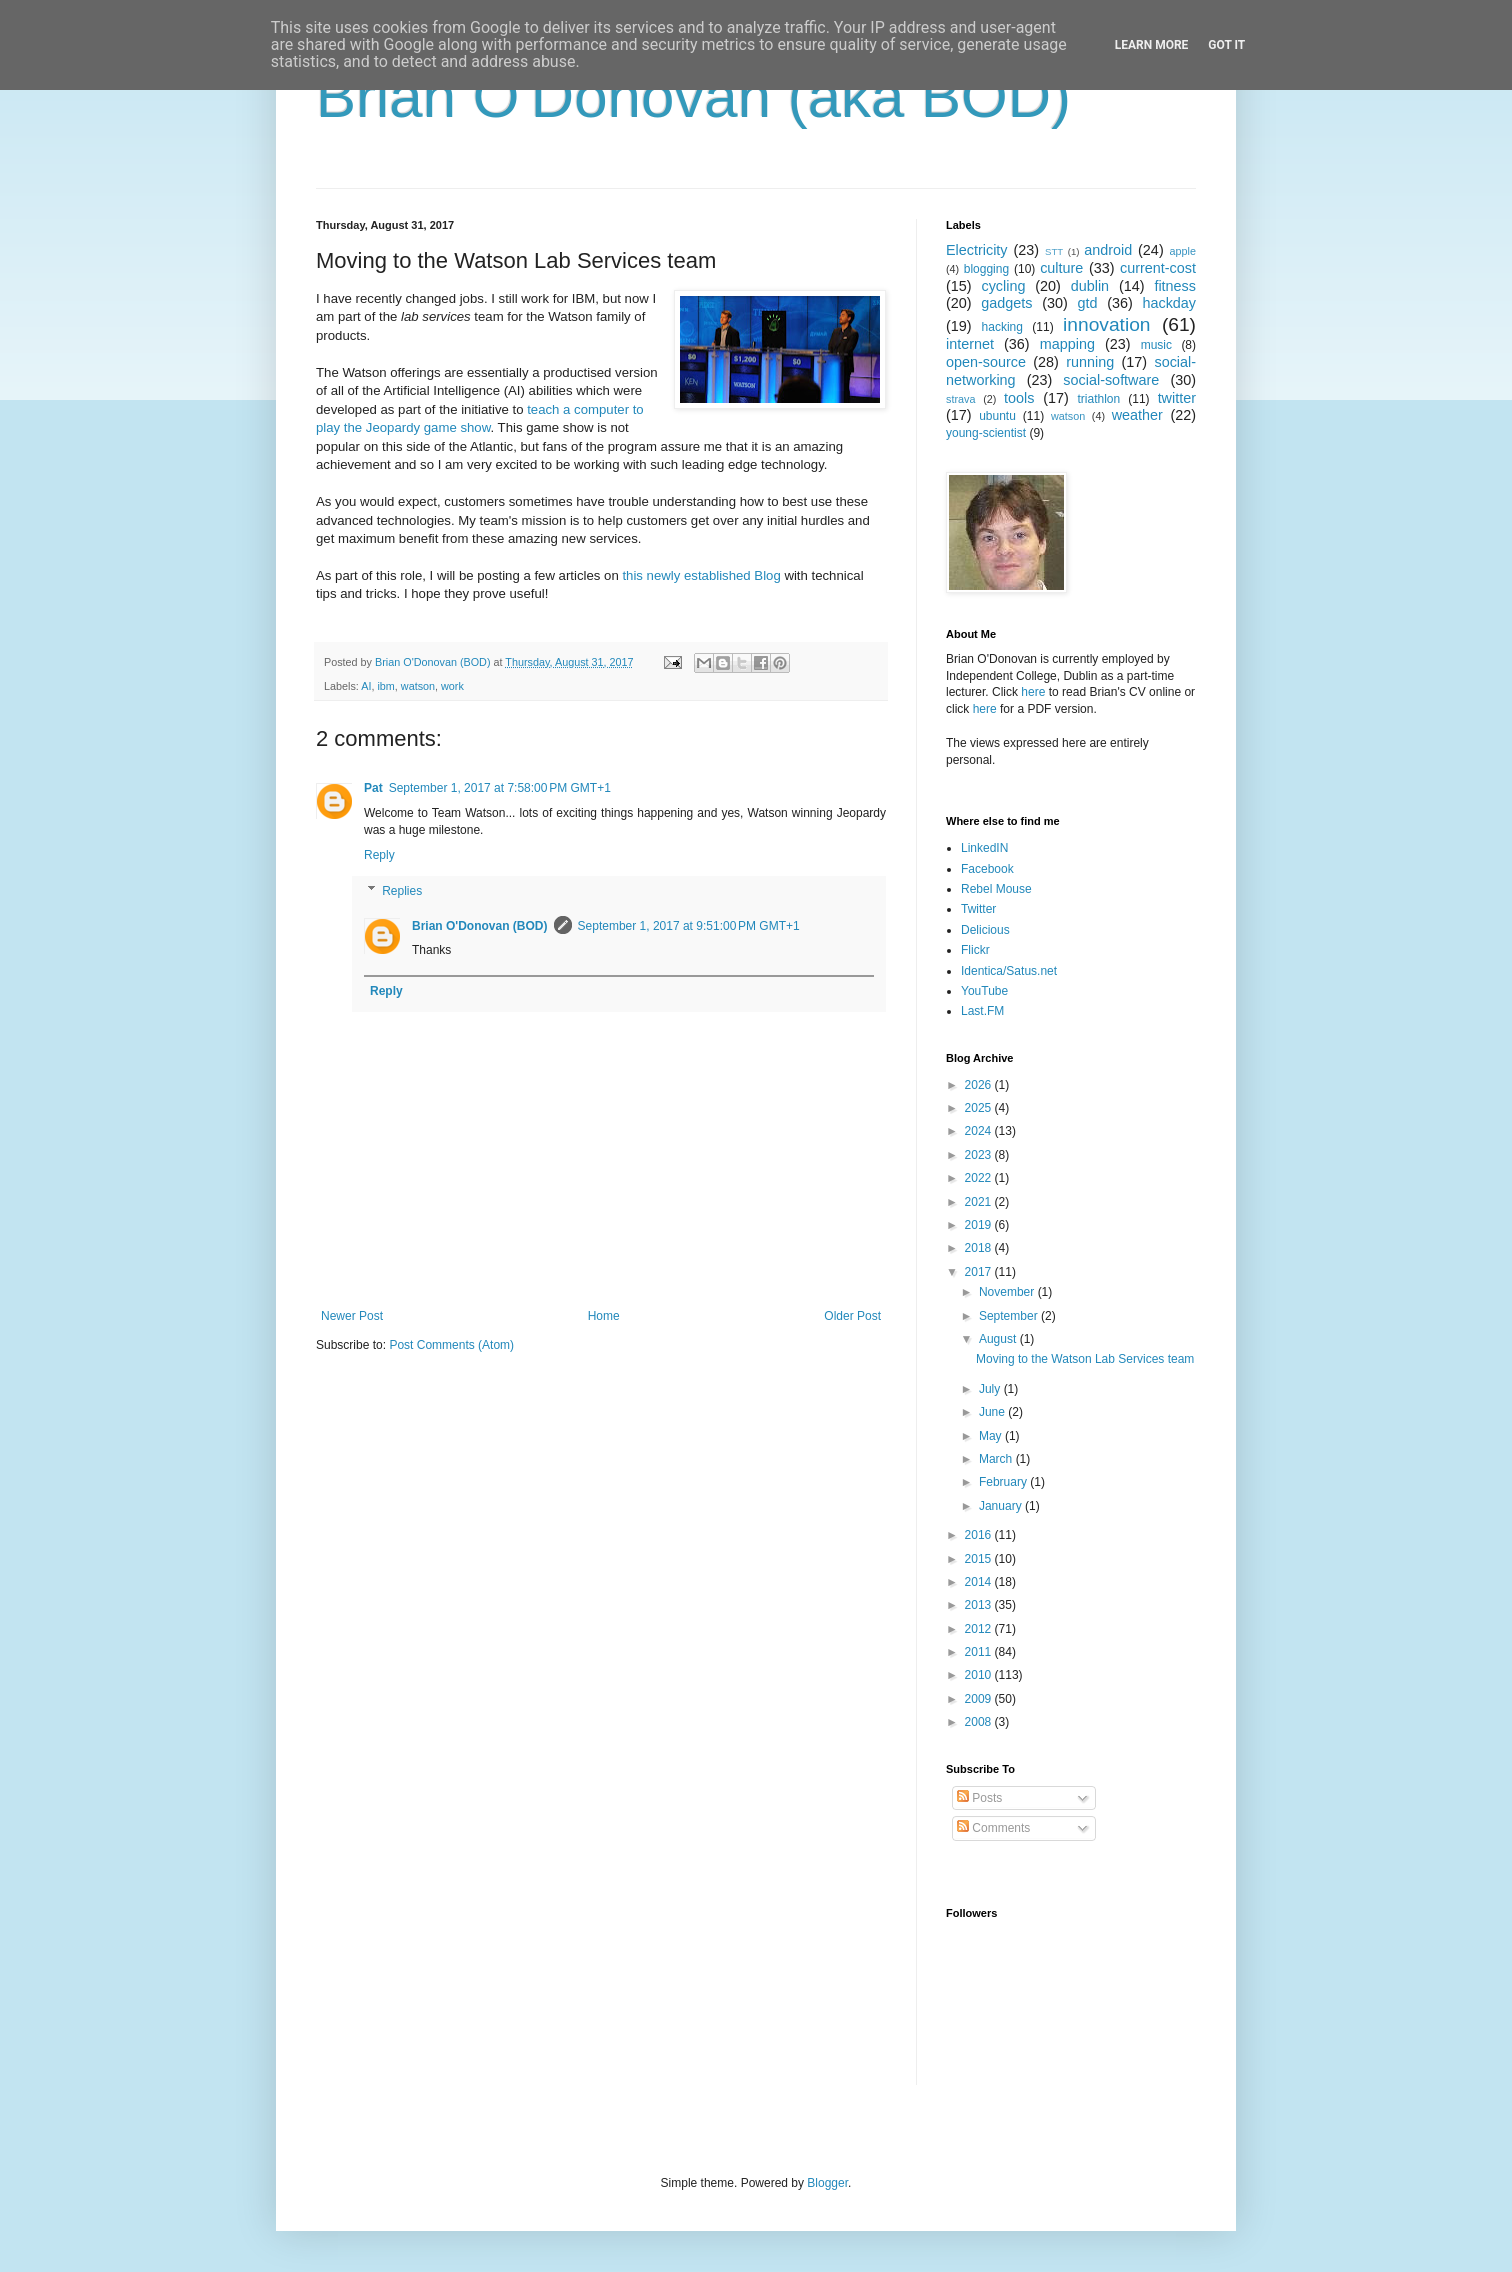 The height and width of the screenshot is (2272, 1512). Describe the element at coordinates (1009, 971) in the screenshot. I see `Identica/Satus.net` at that location.